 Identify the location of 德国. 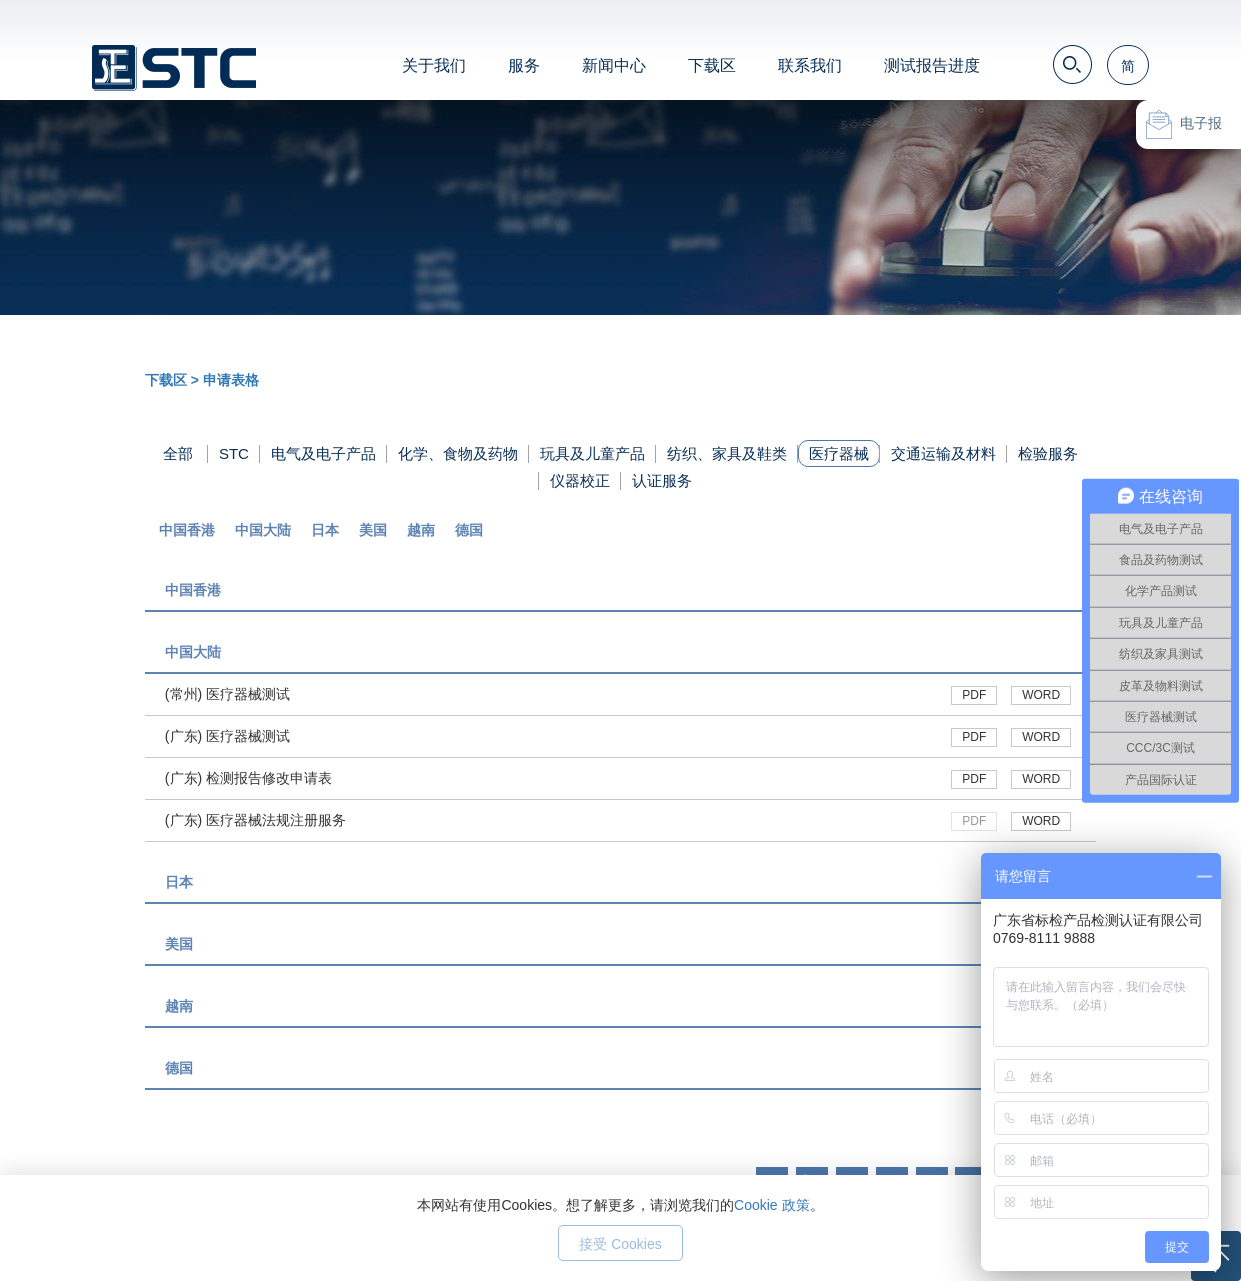
(469, 530).